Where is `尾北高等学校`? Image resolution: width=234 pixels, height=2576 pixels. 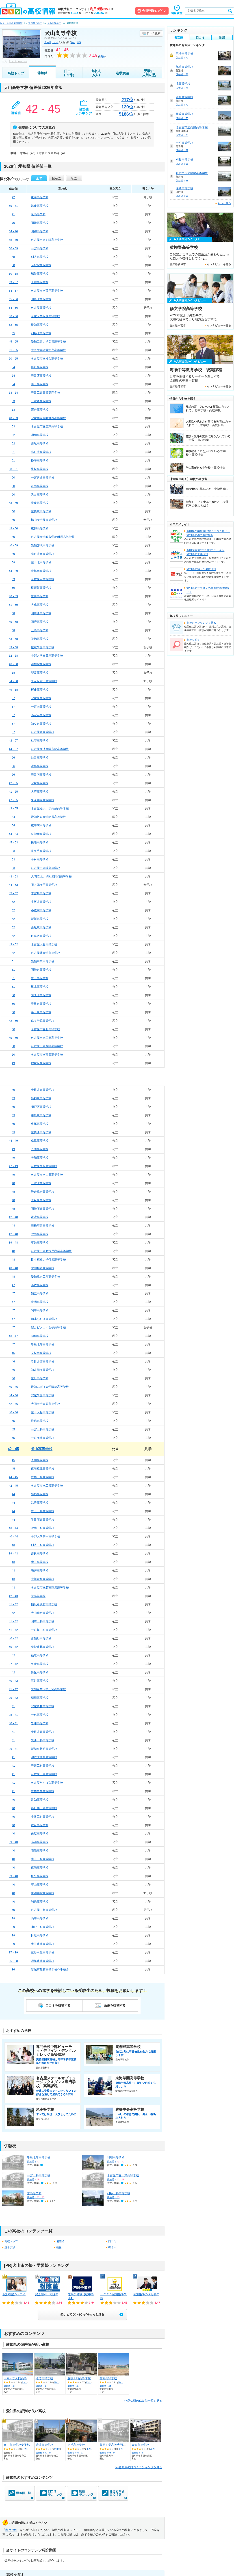
尾北高等学校 is located at coordinates (39, 986).